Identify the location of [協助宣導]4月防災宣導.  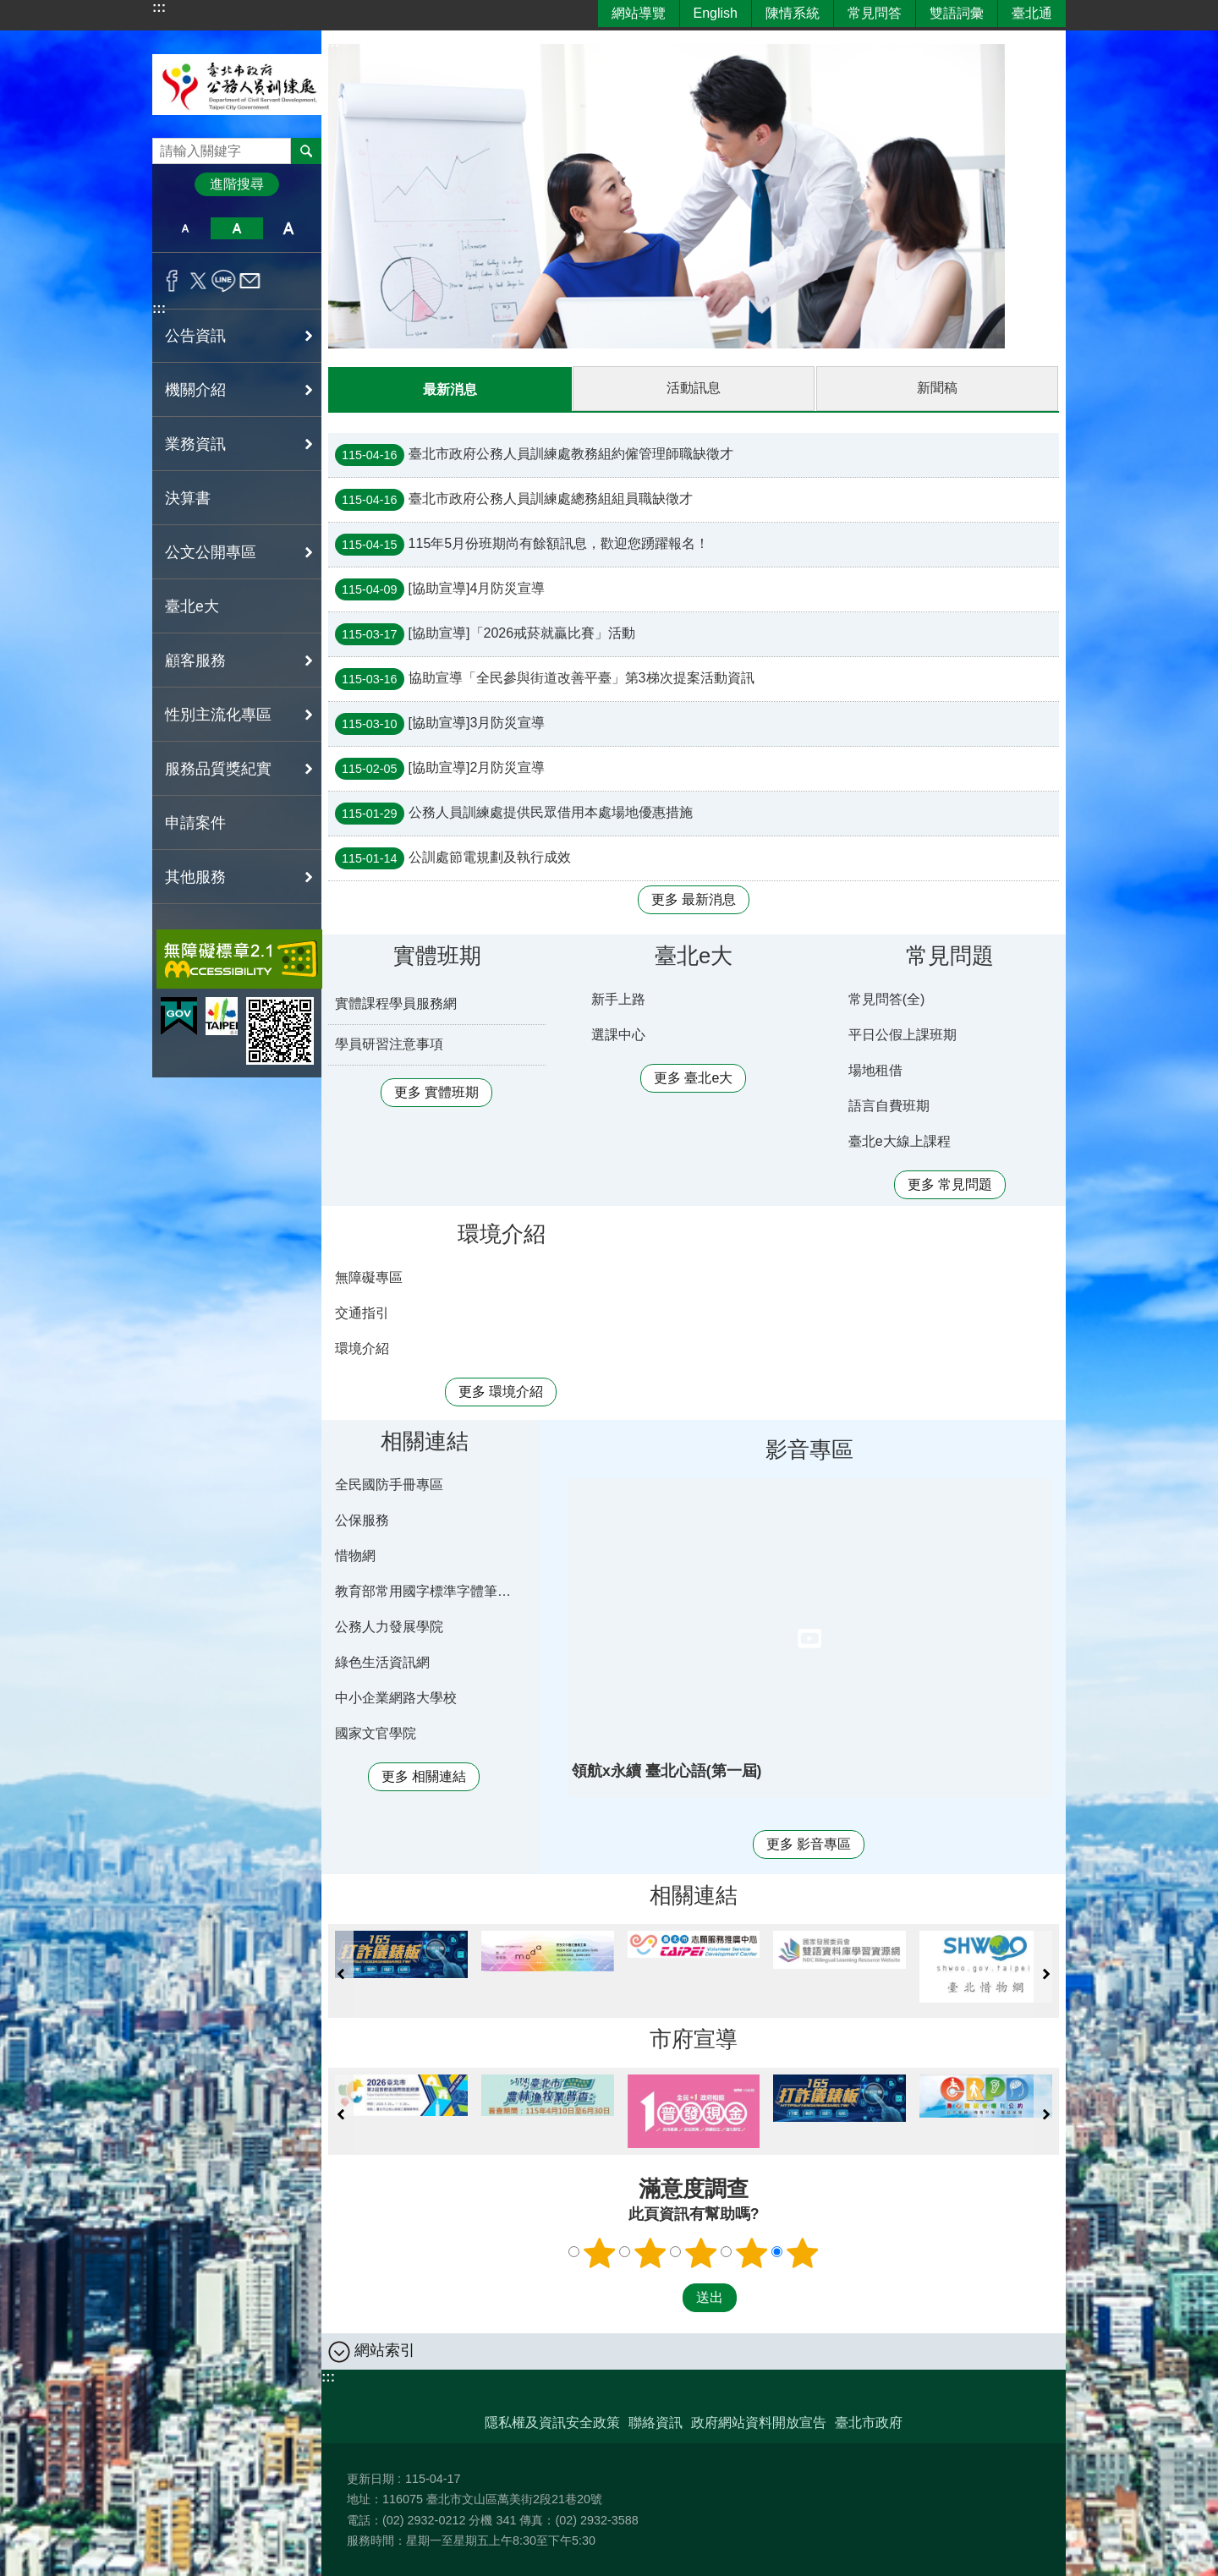
(440, 589).